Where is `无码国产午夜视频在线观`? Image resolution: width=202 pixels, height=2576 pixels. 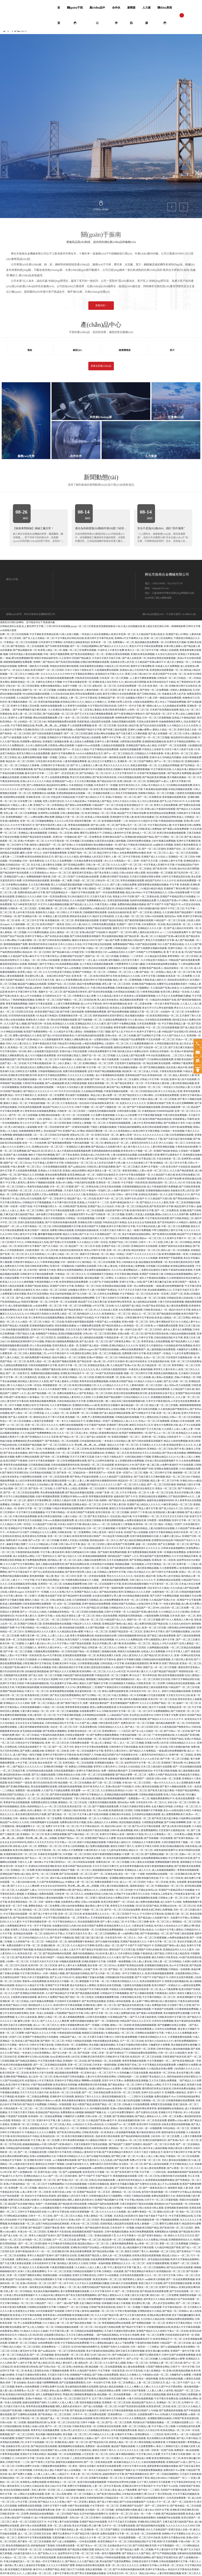 无码国产午夜视频在线观 is located at coordinates (173, 2492).